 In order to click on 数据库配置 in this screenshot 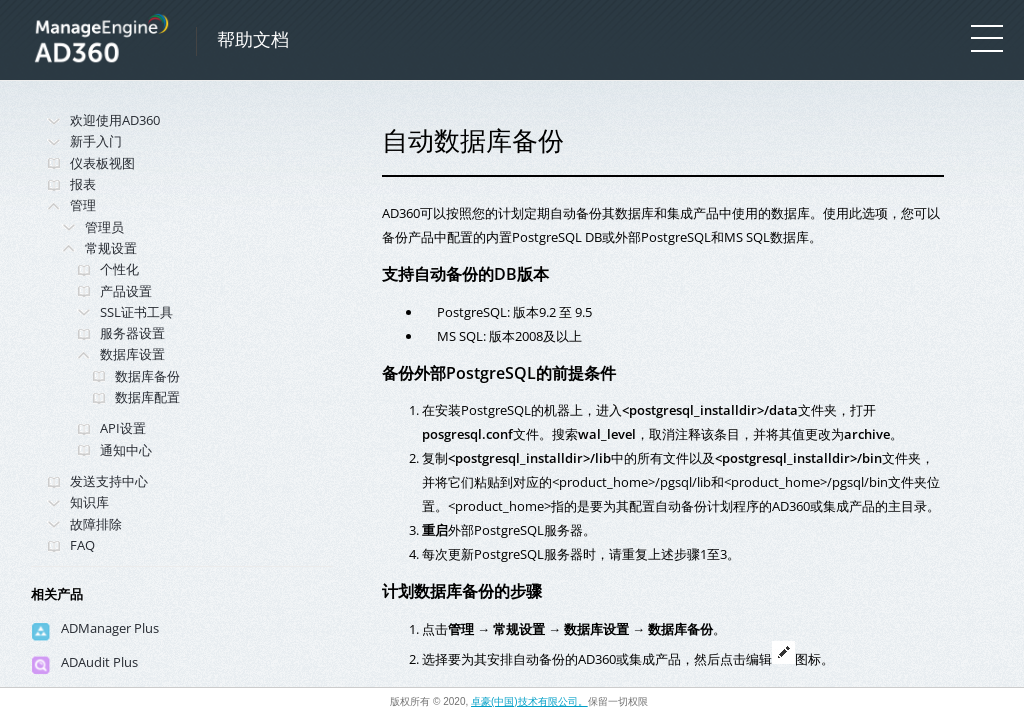, I will do `click(147, 397)`.